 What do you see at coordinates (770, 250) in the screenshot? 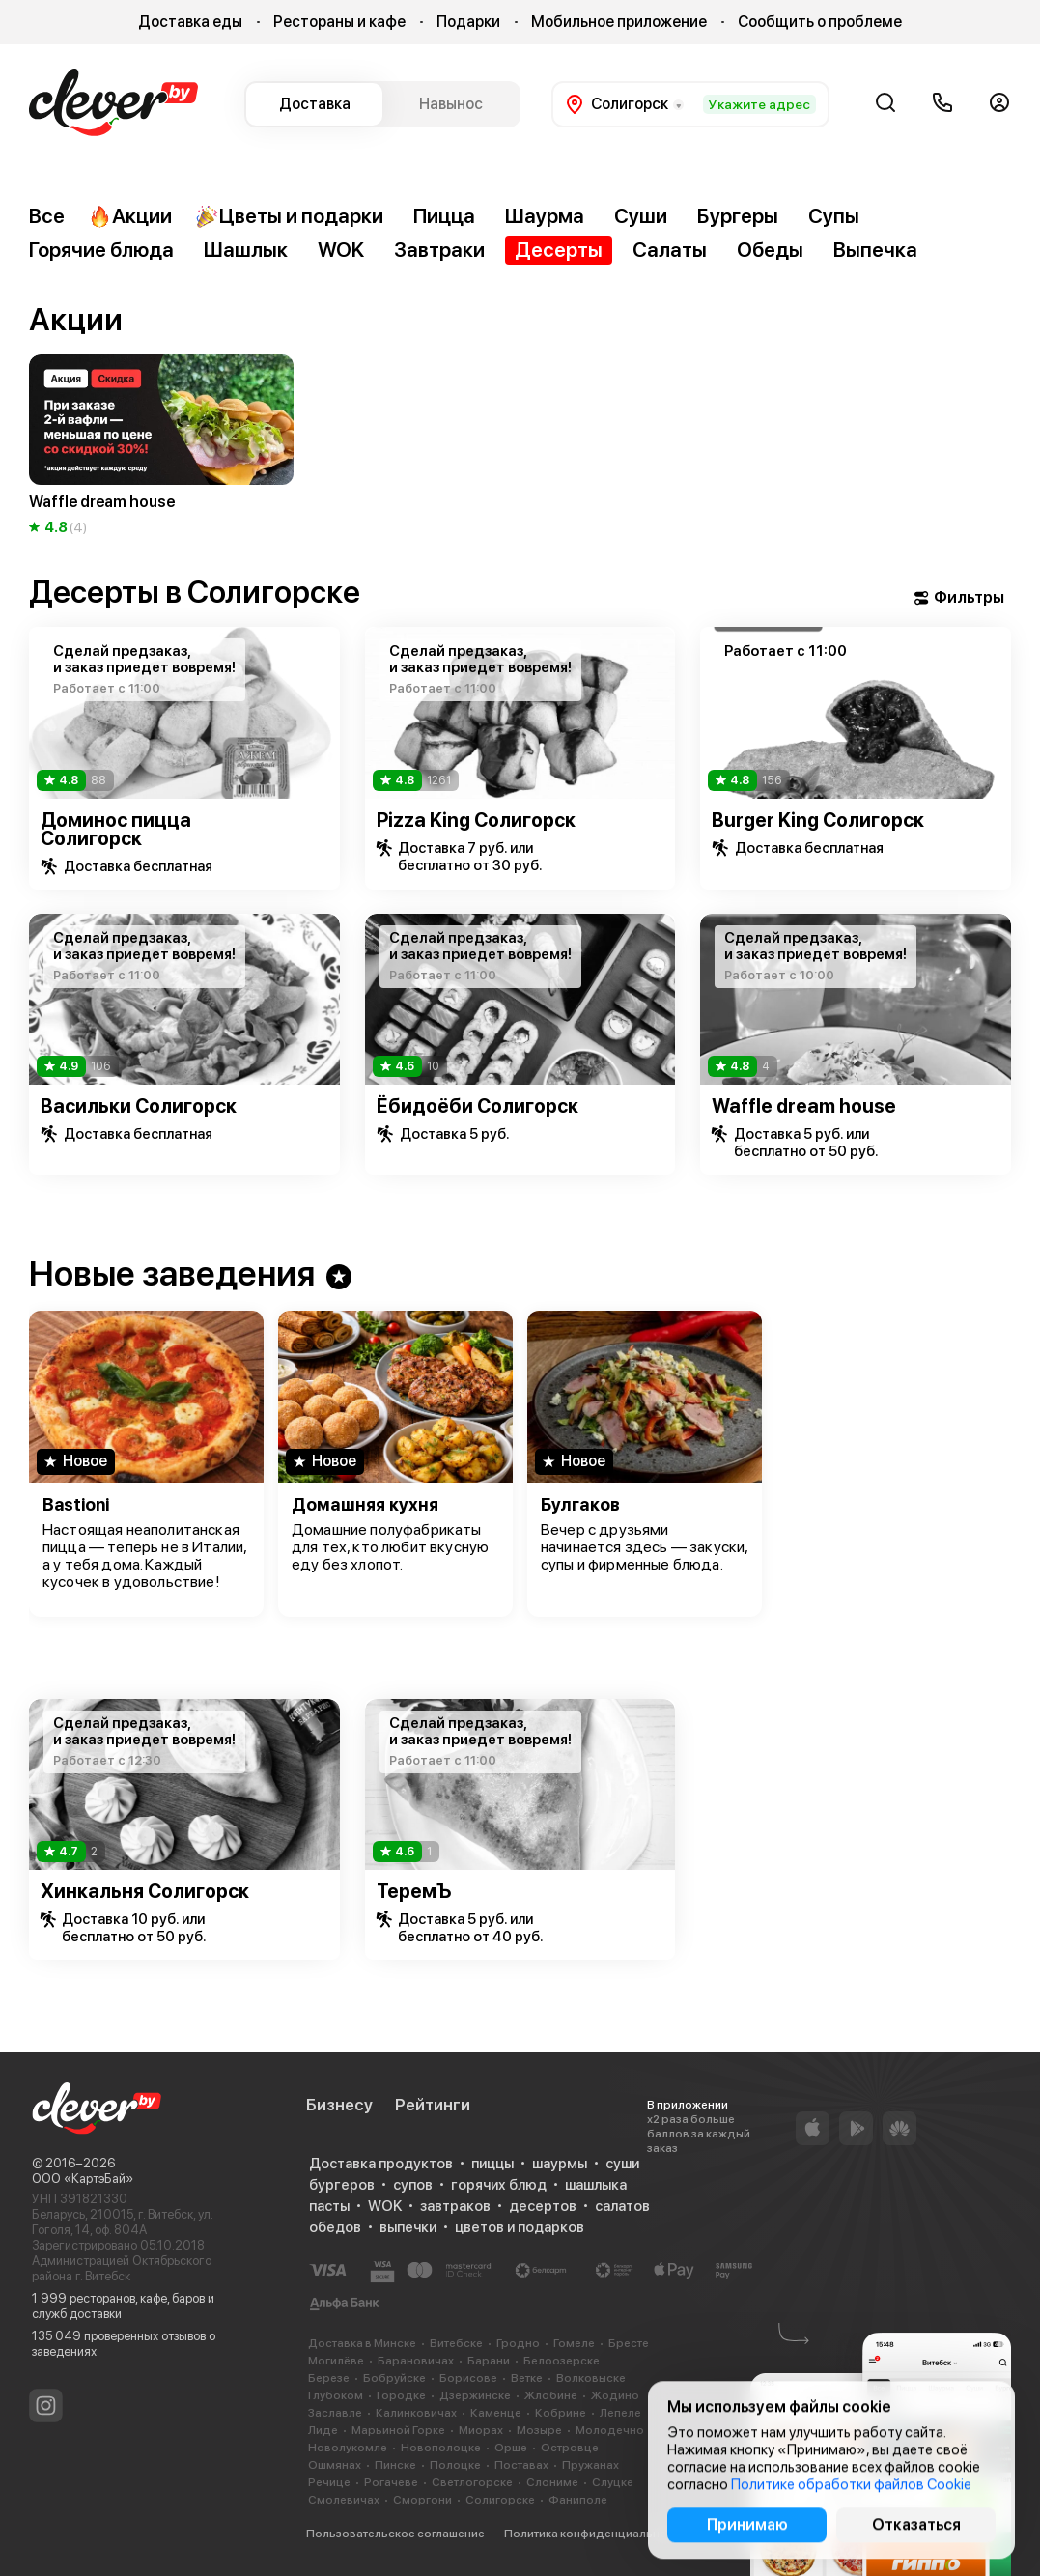
I see `Обеды` at bounding box center [770, 250].